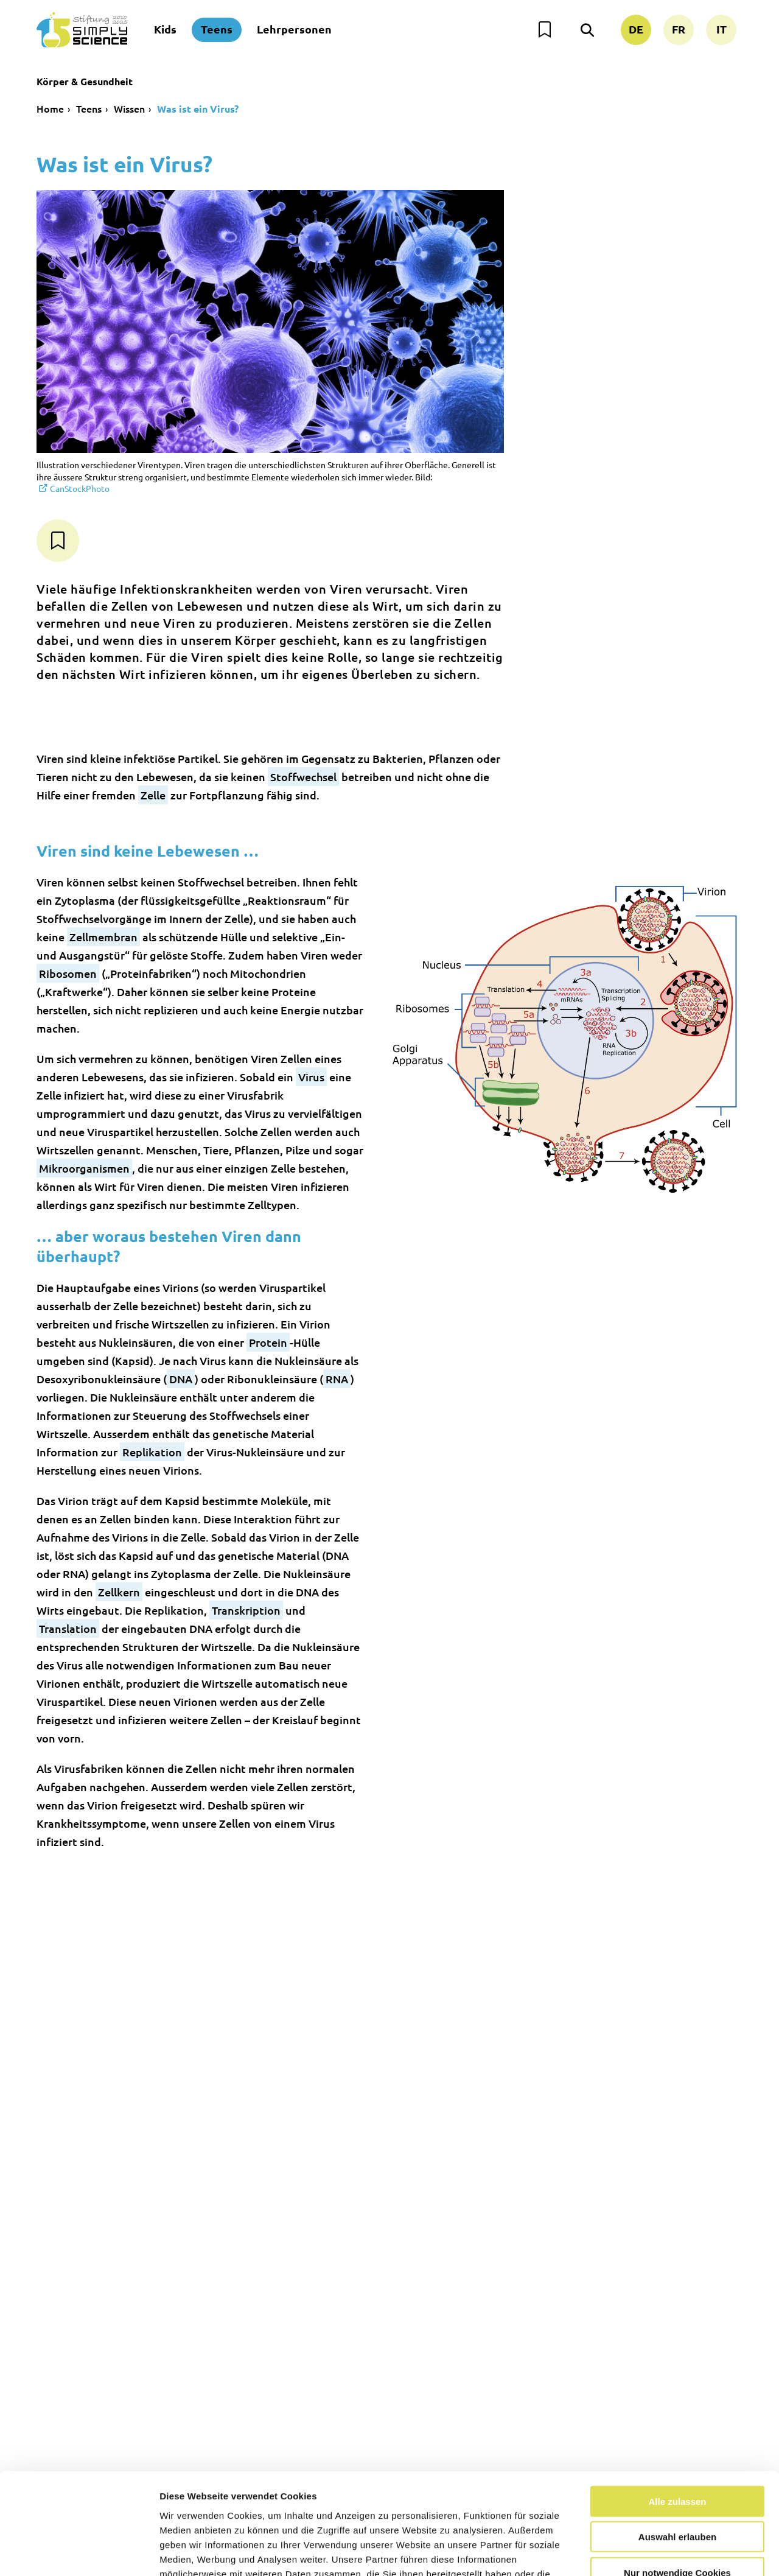 This screenshot has width=779, height=2576. What do you see at coordinates (68, 1628) in the screenshot?
I see `Translation` at bounding box center [68, 1628].